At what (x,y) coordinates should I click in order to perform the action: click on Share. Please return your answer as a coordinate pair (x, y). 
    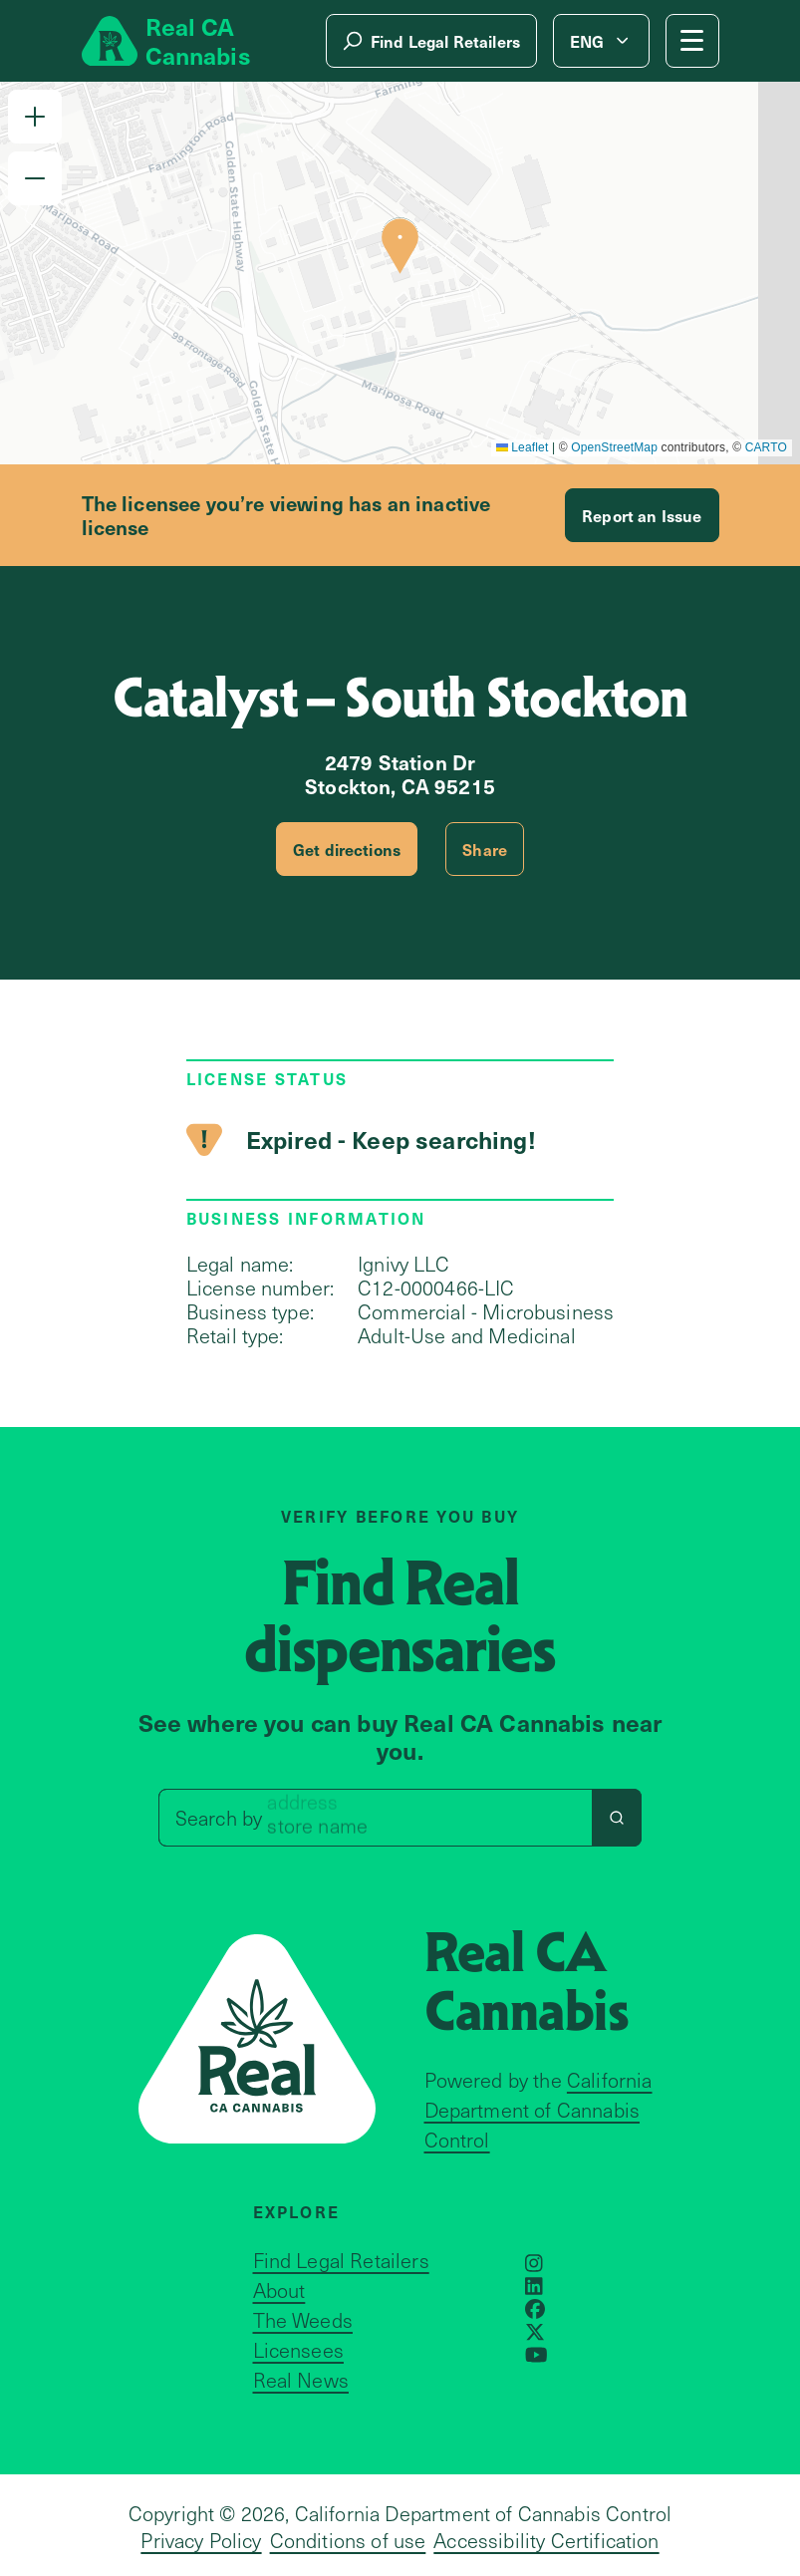
    Looking at the image, I should click on (484, 849).